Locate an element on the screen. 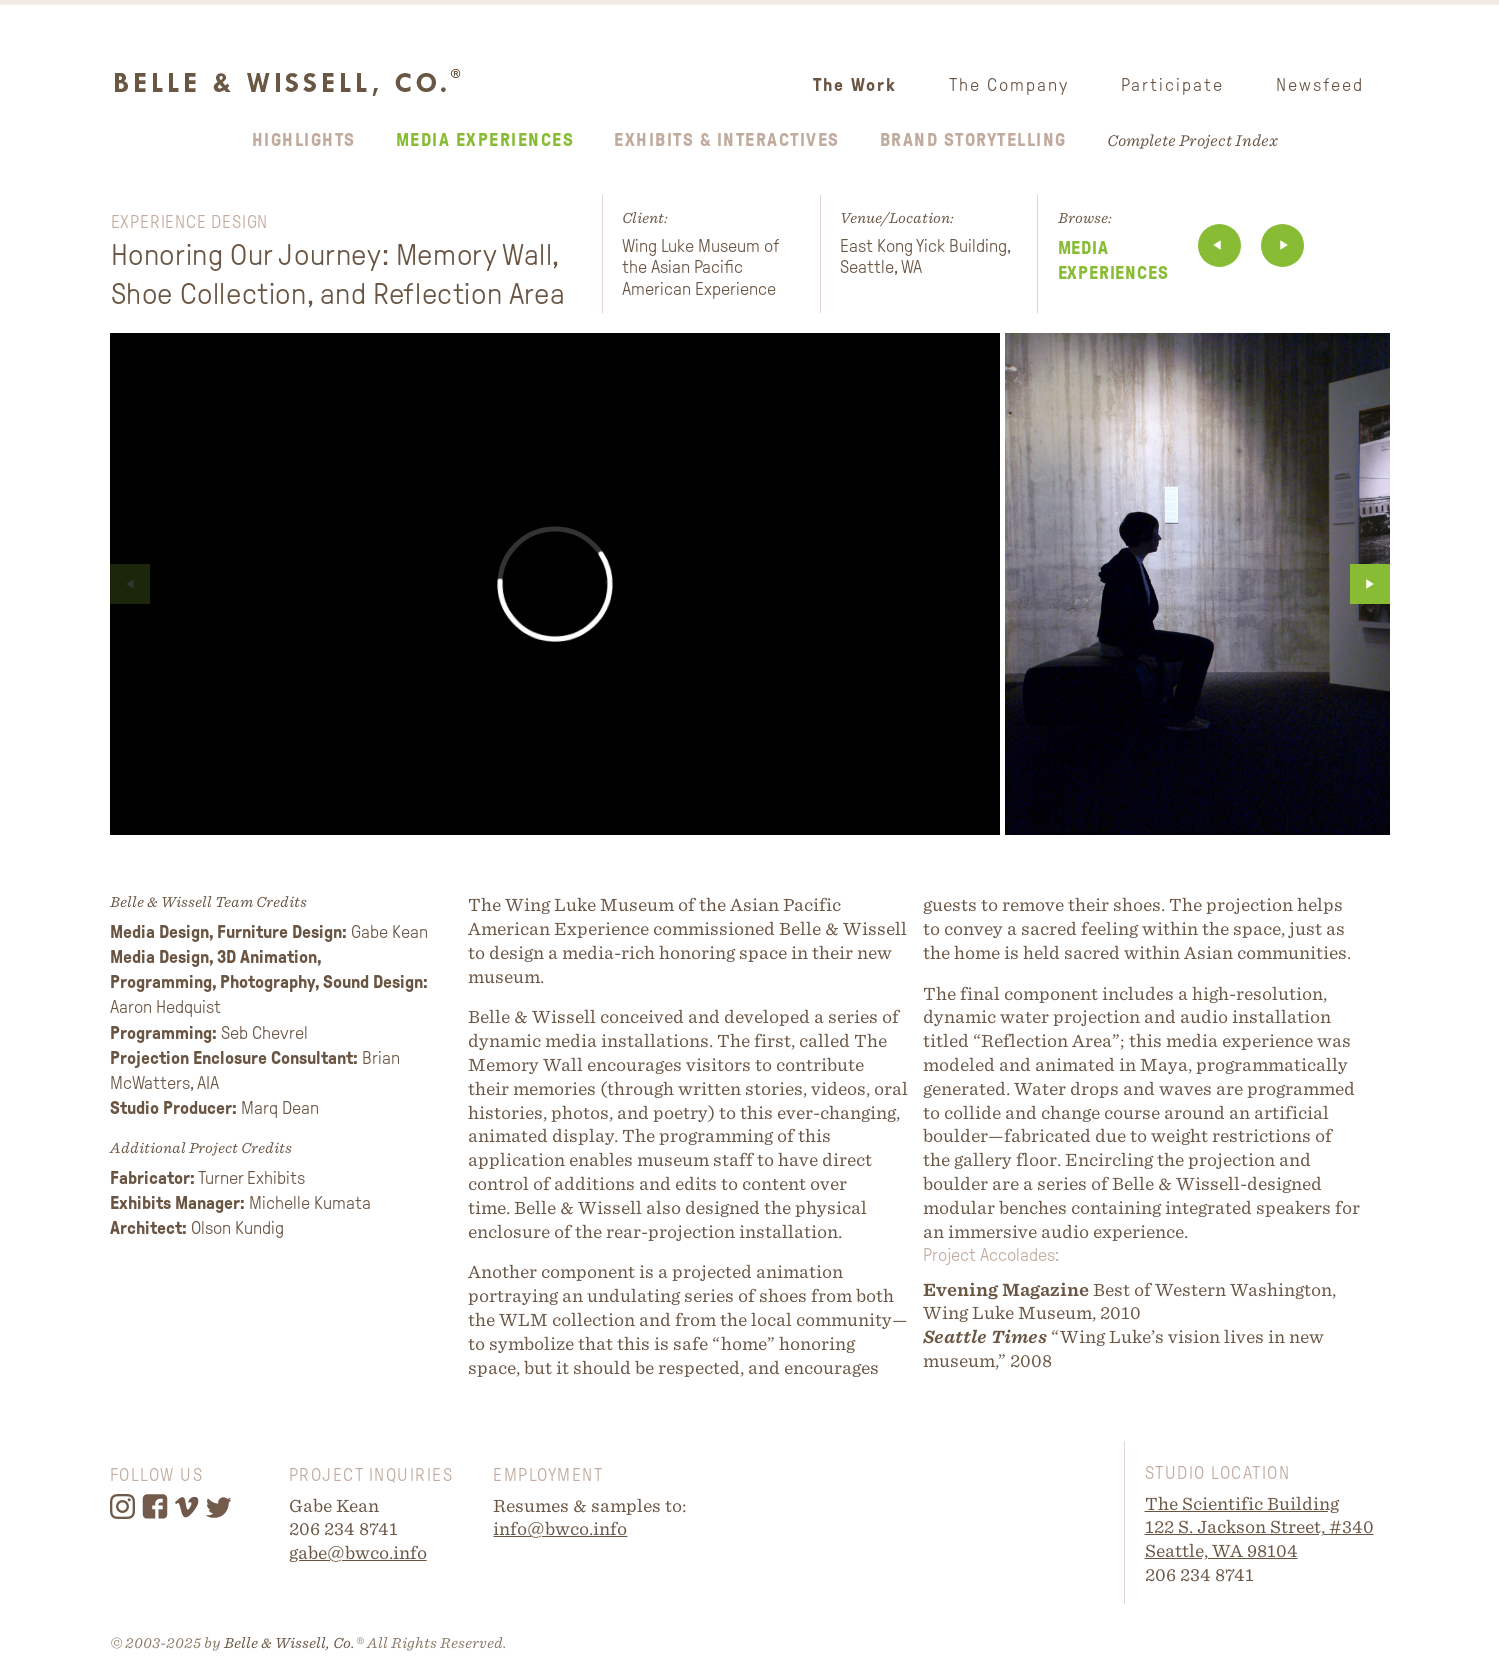 This screenshot has height=1667, width=1499. Media Experiences is located at coordinates (485, 140).